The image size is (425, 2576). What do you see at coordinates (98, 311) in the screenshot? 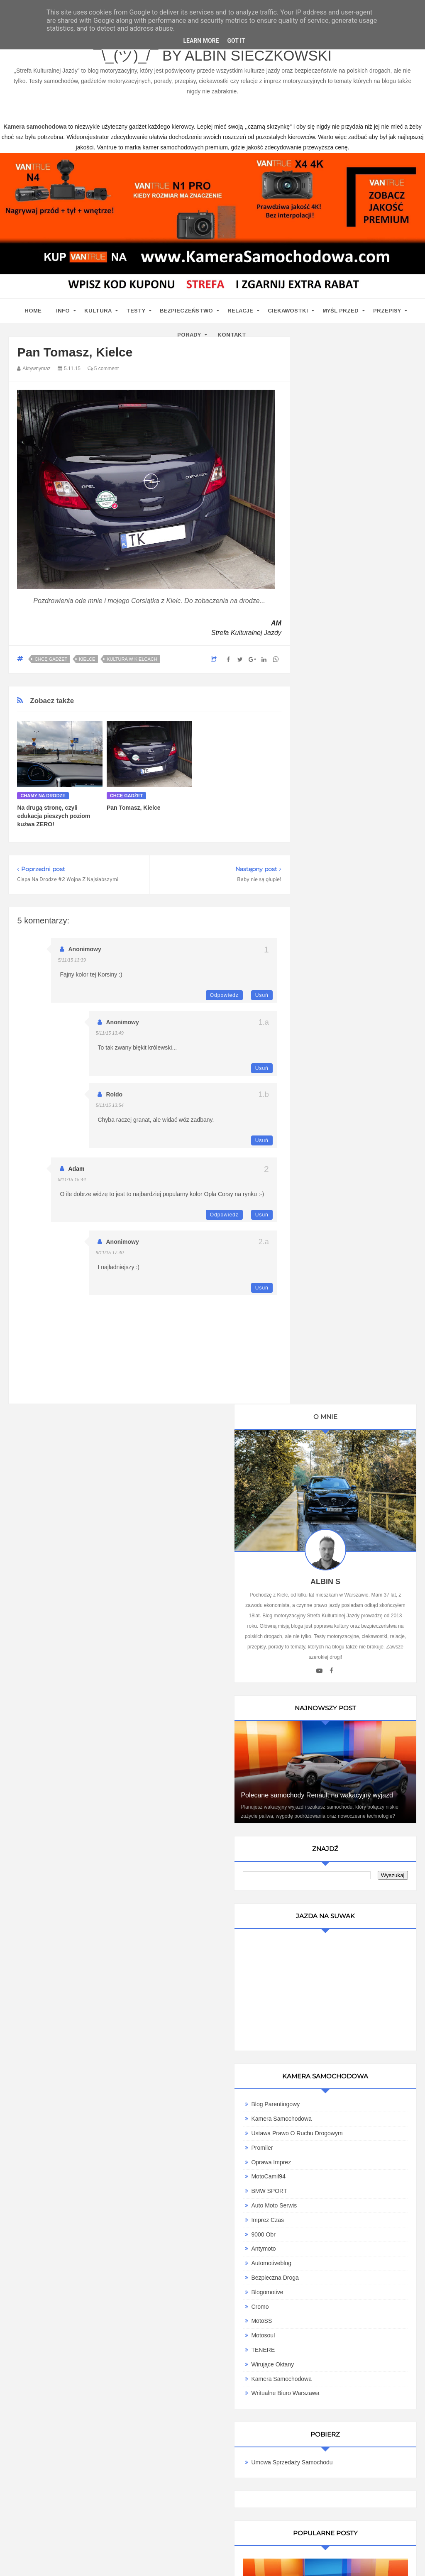
I see `Kultura` at bounding box center [98, 311].